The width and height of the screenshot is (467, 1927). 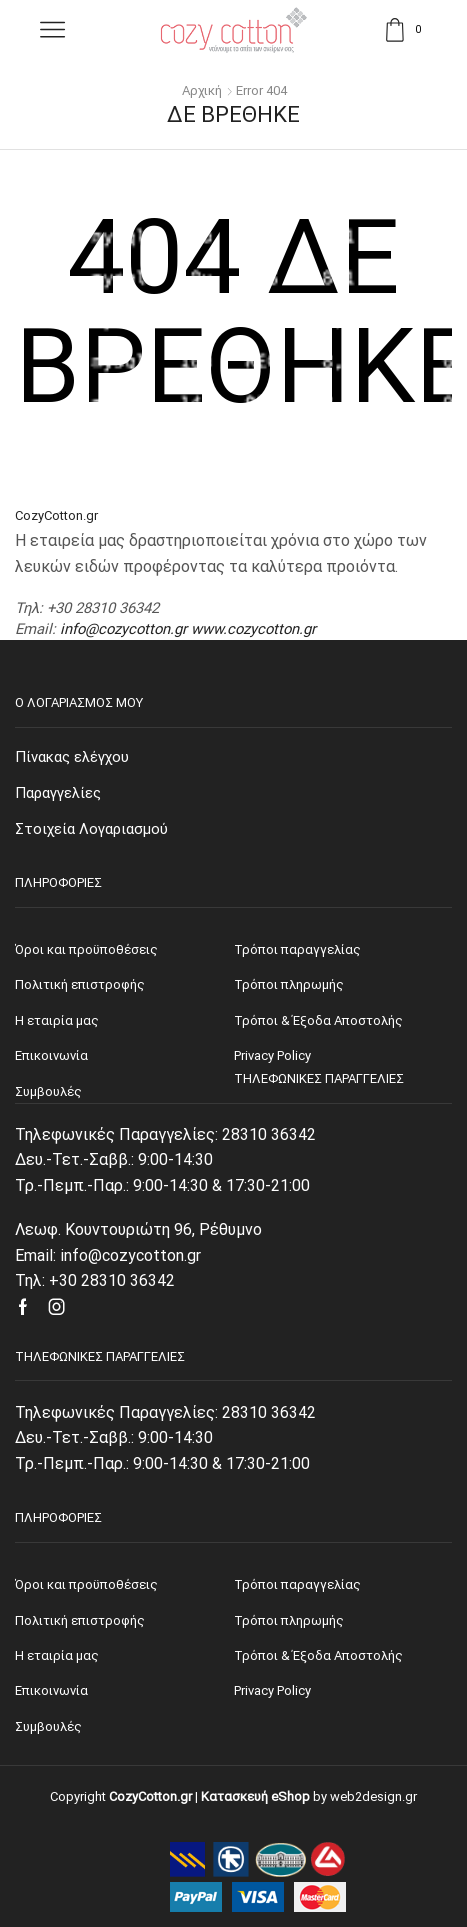 I want to click on Privacy Policy, so click(x=272, y=1690).